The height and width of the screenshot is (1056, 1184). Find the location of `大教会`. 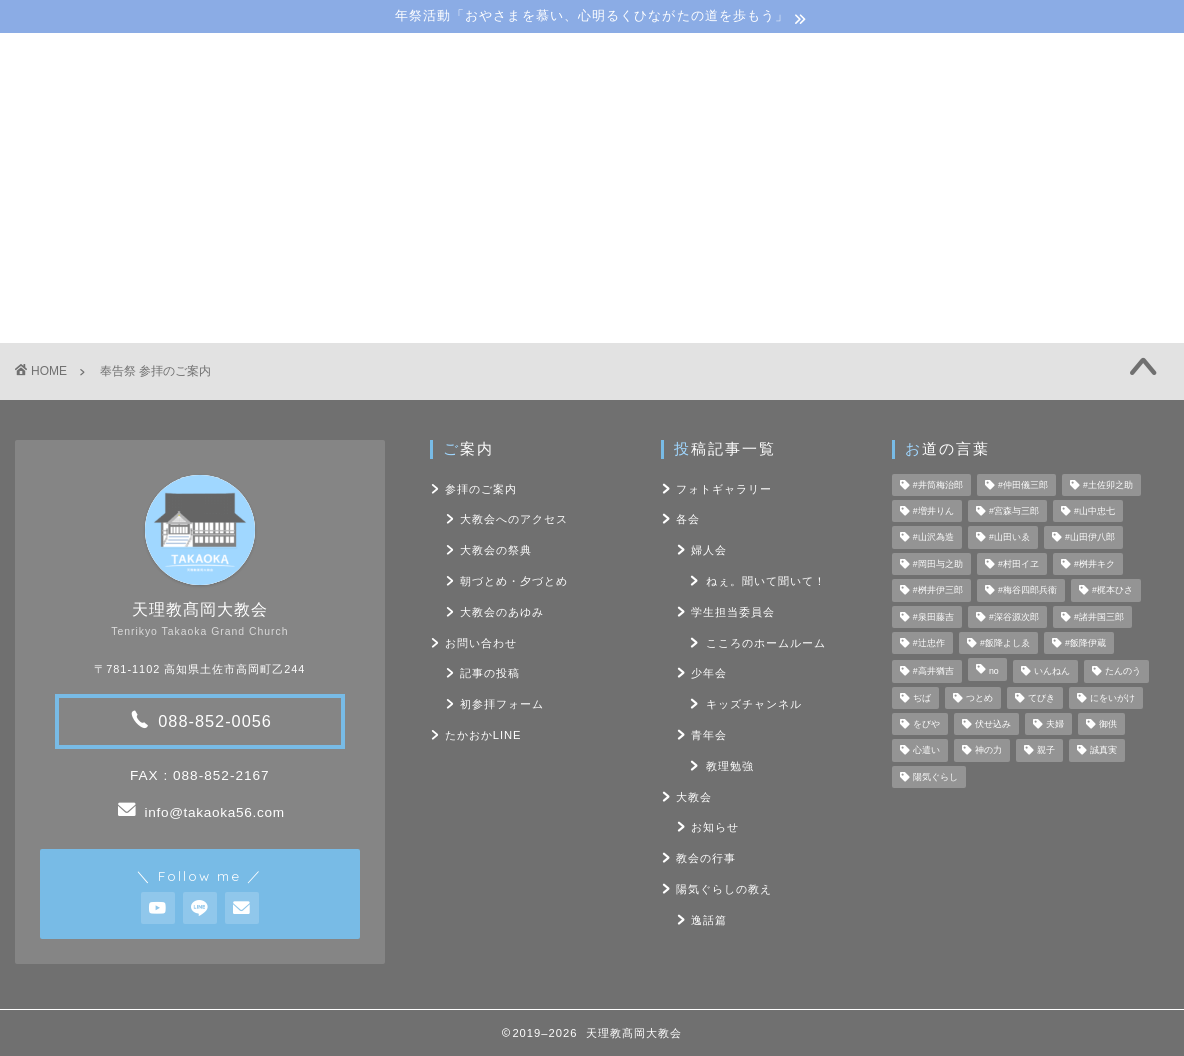

大教会 is located at coordinates (694, 797).